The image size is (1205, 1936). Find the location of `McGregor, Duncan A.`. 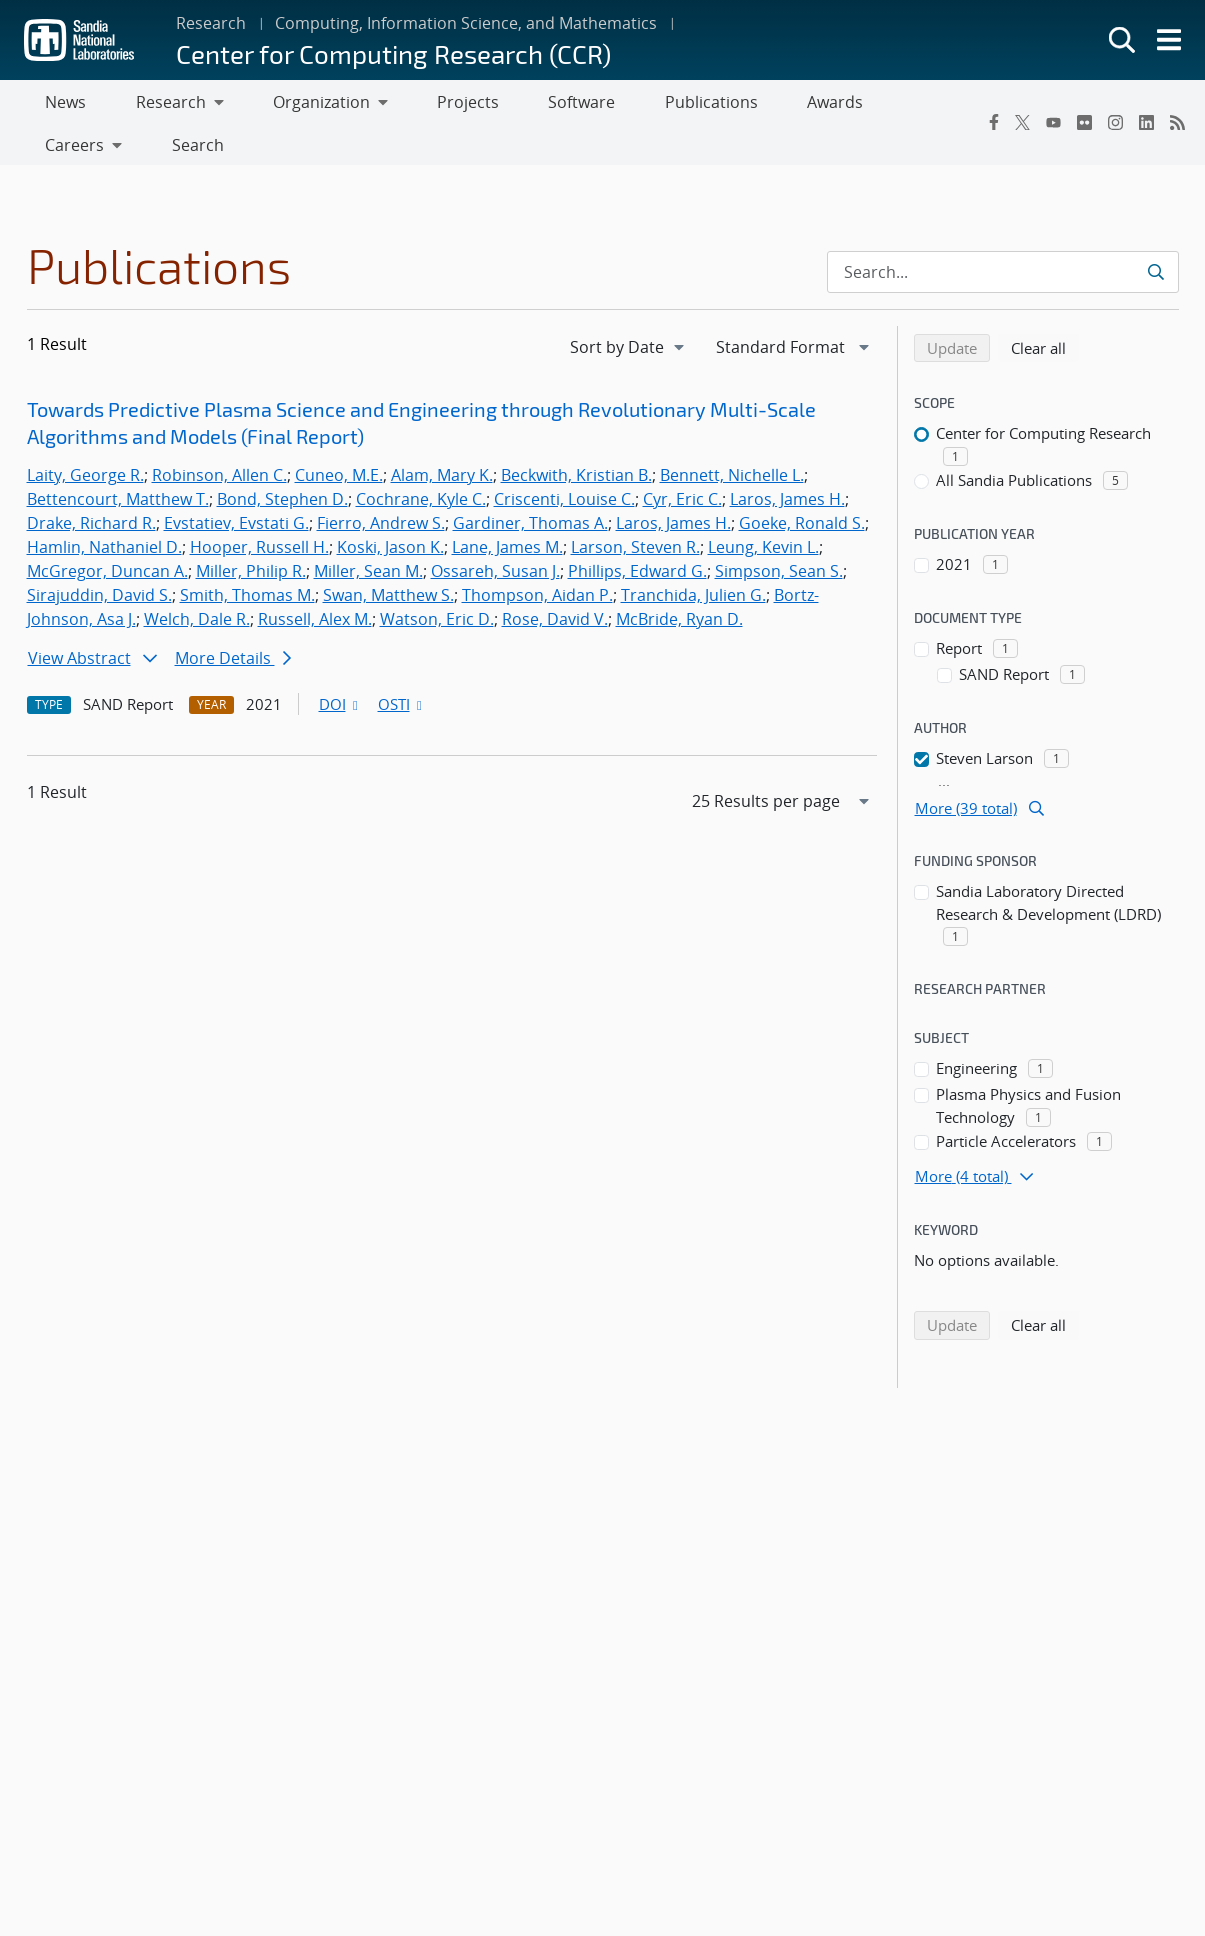

McGregor, Duncan A. is located at coordinates (107, 532).